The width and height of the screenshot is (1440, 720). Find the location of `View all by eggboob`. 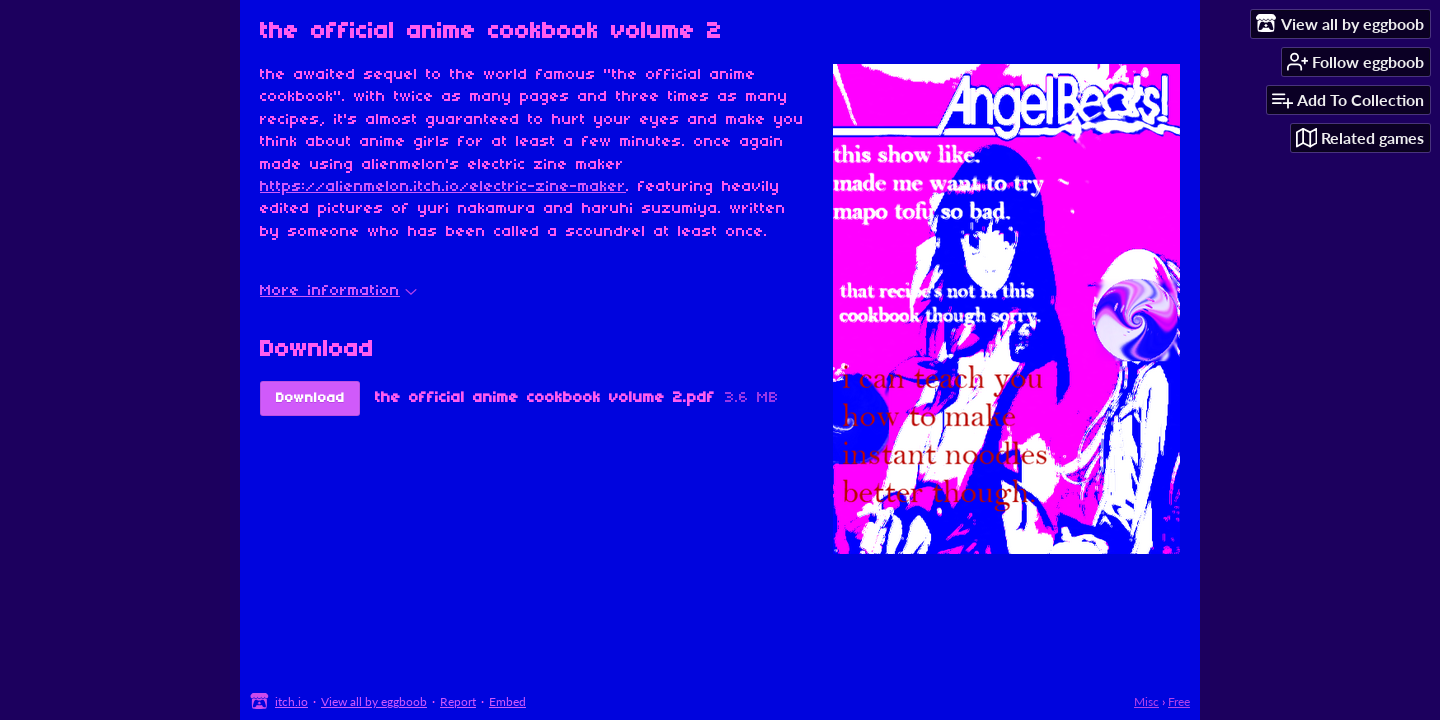

View all by eggboob is located at coordinates (374, 701).